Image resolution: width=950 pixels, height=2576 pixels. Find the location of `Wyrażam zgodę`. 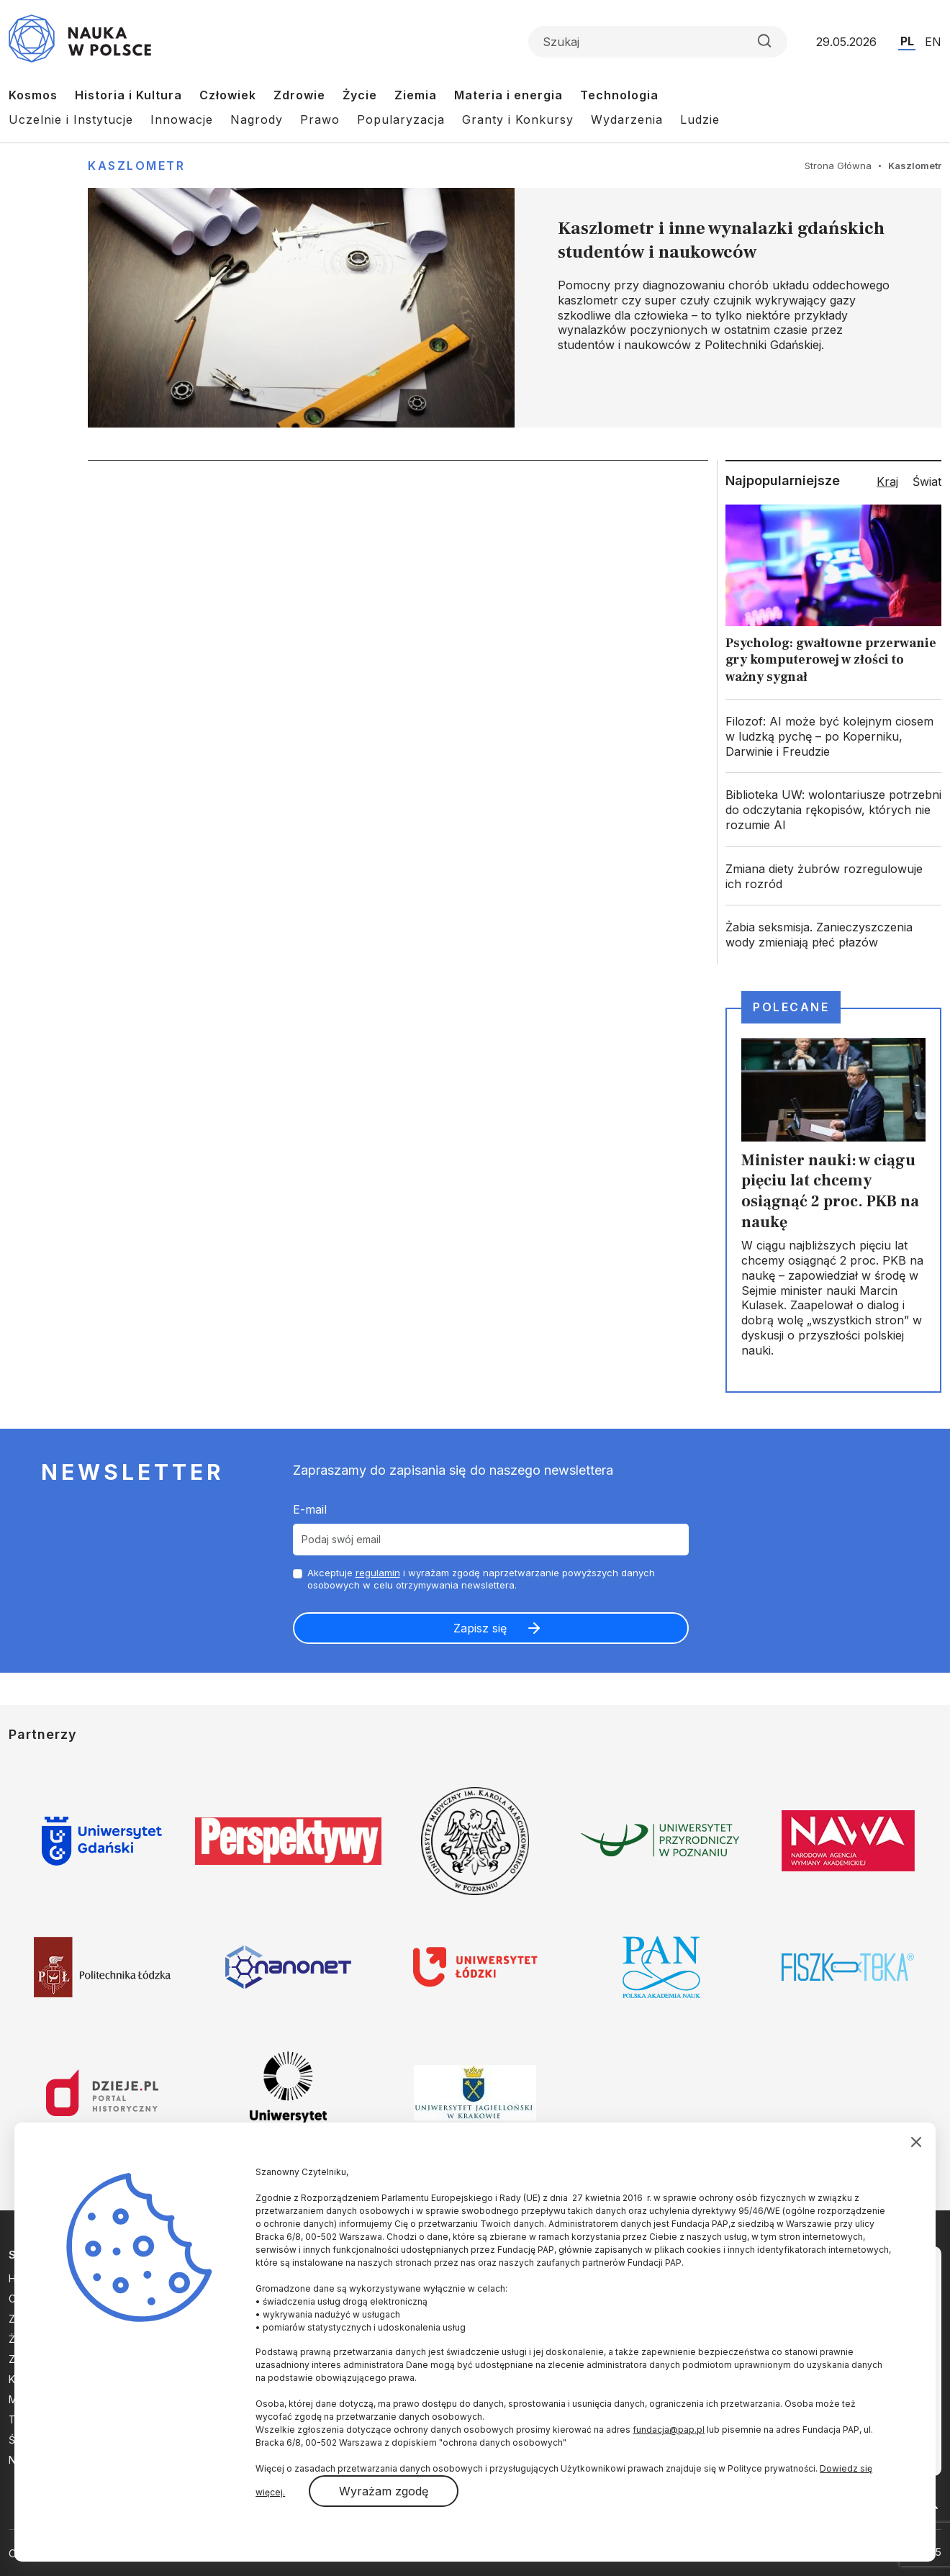

Wyrażam zgodę is located at coordinates (383, 2491).